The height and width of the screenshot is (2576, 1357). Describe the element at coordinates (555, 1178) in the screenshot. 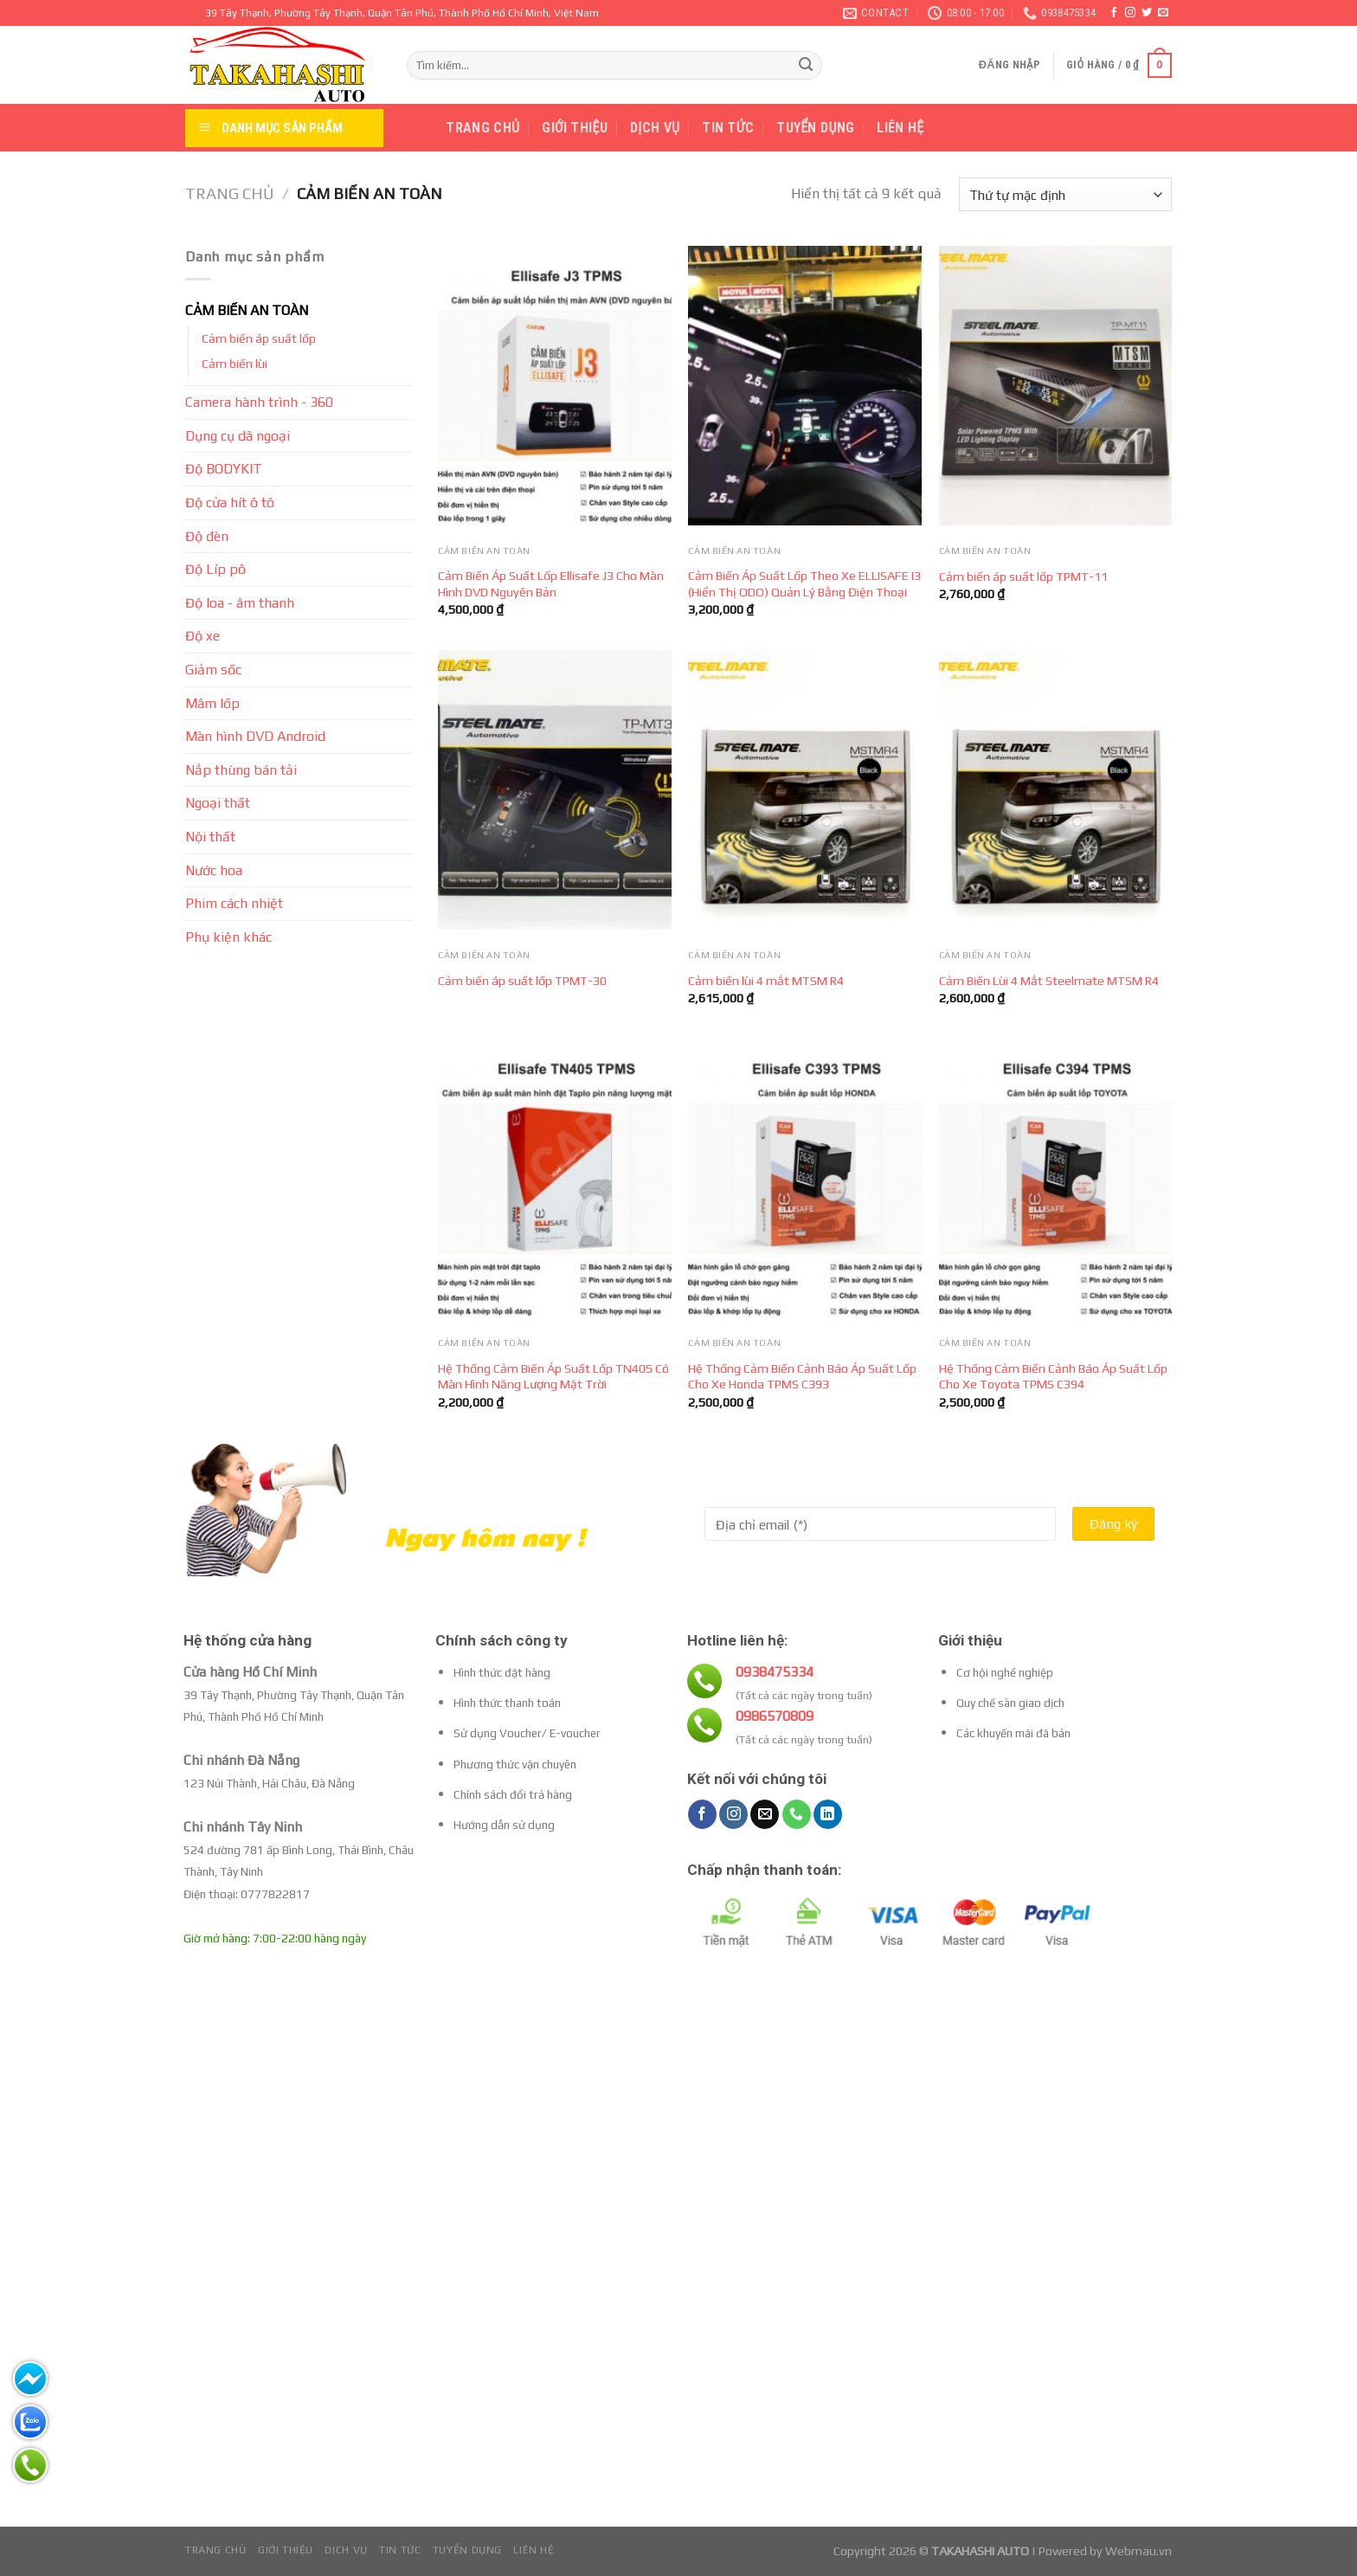

I see `[Hệ Thống Cảm Biến Áp Suất Lốp TN405 Có Màn Hình Năng Lượng Mặt Trời]` at that location.